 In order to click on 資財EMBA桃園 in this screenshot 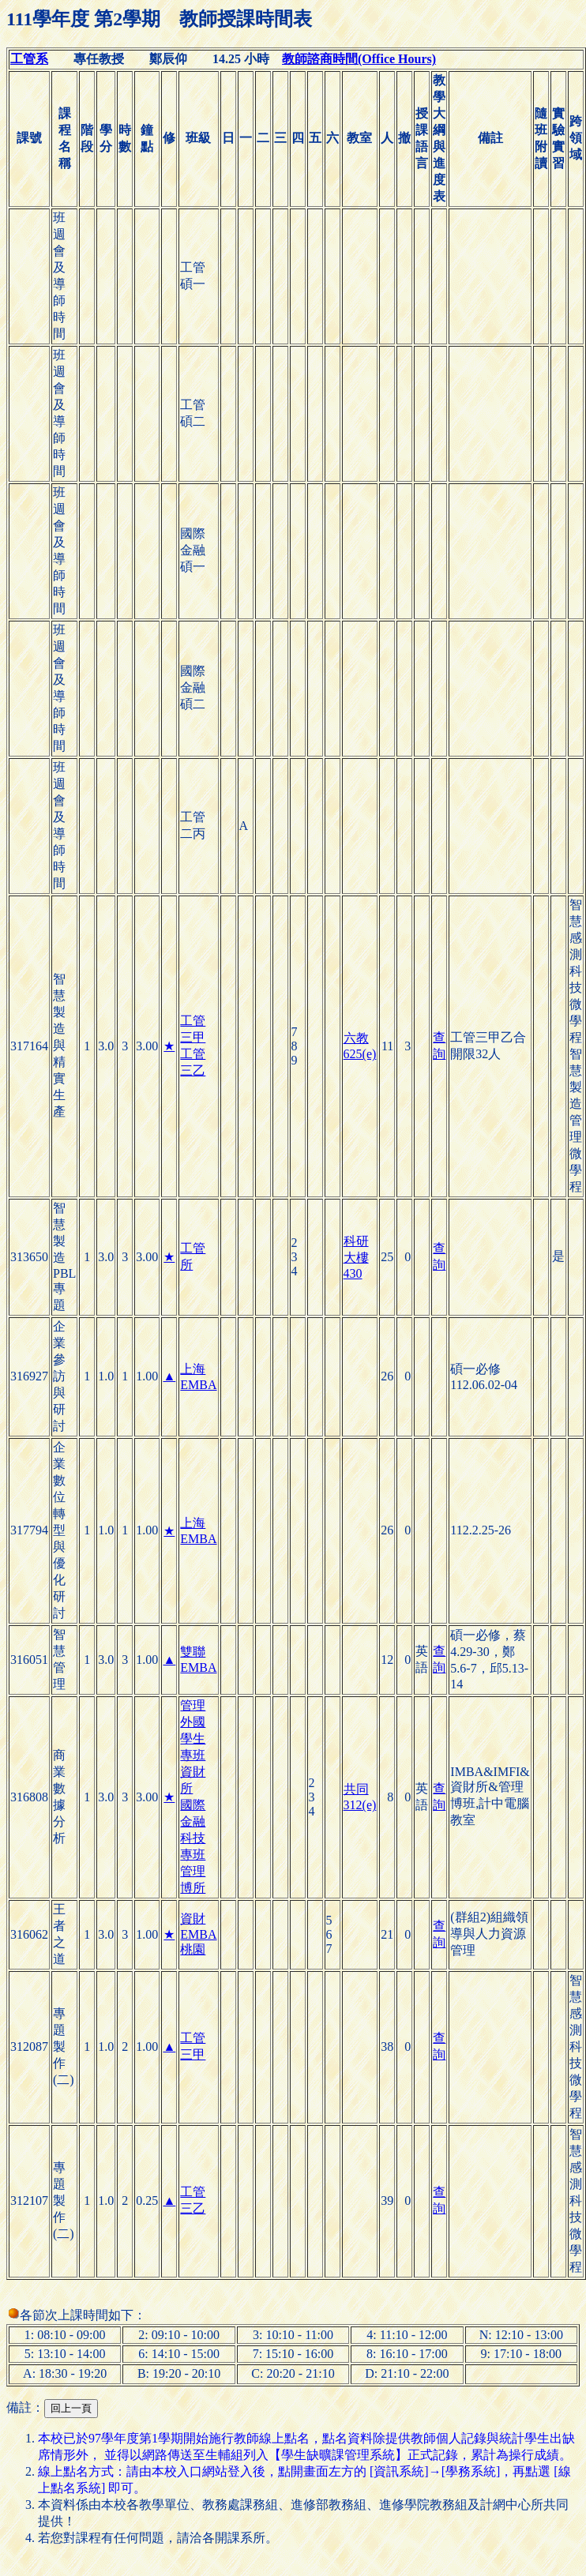, I will do `click(198, 1934)`.